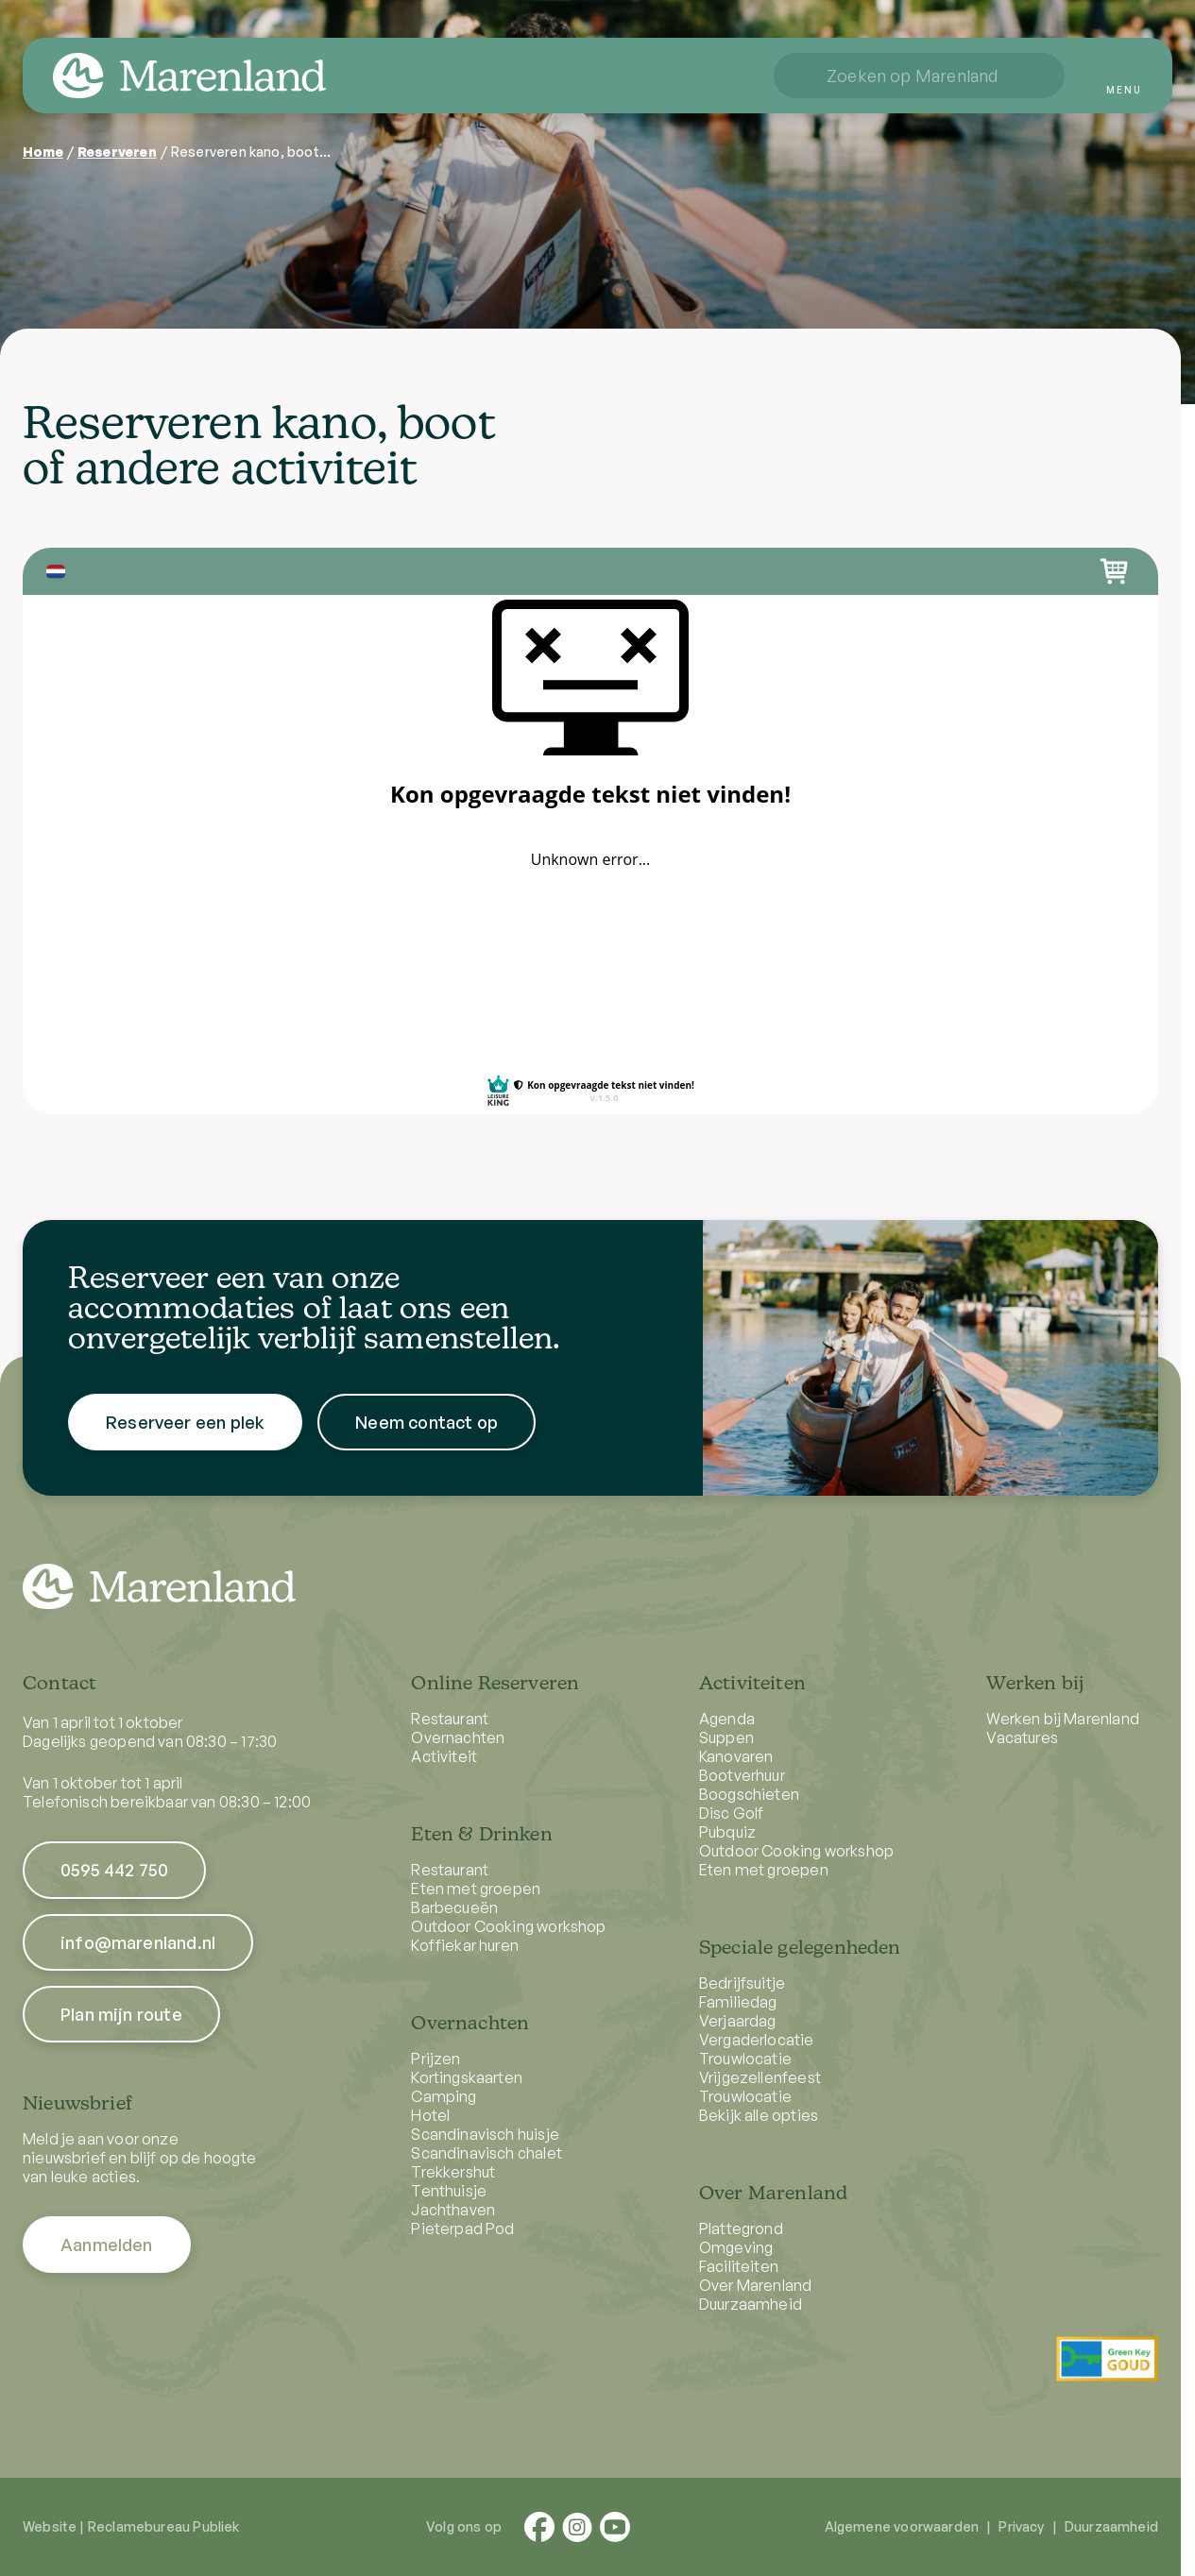 The image size is (1195, 2576). I want to click on Reserveer een plek, so click(185, 1435).